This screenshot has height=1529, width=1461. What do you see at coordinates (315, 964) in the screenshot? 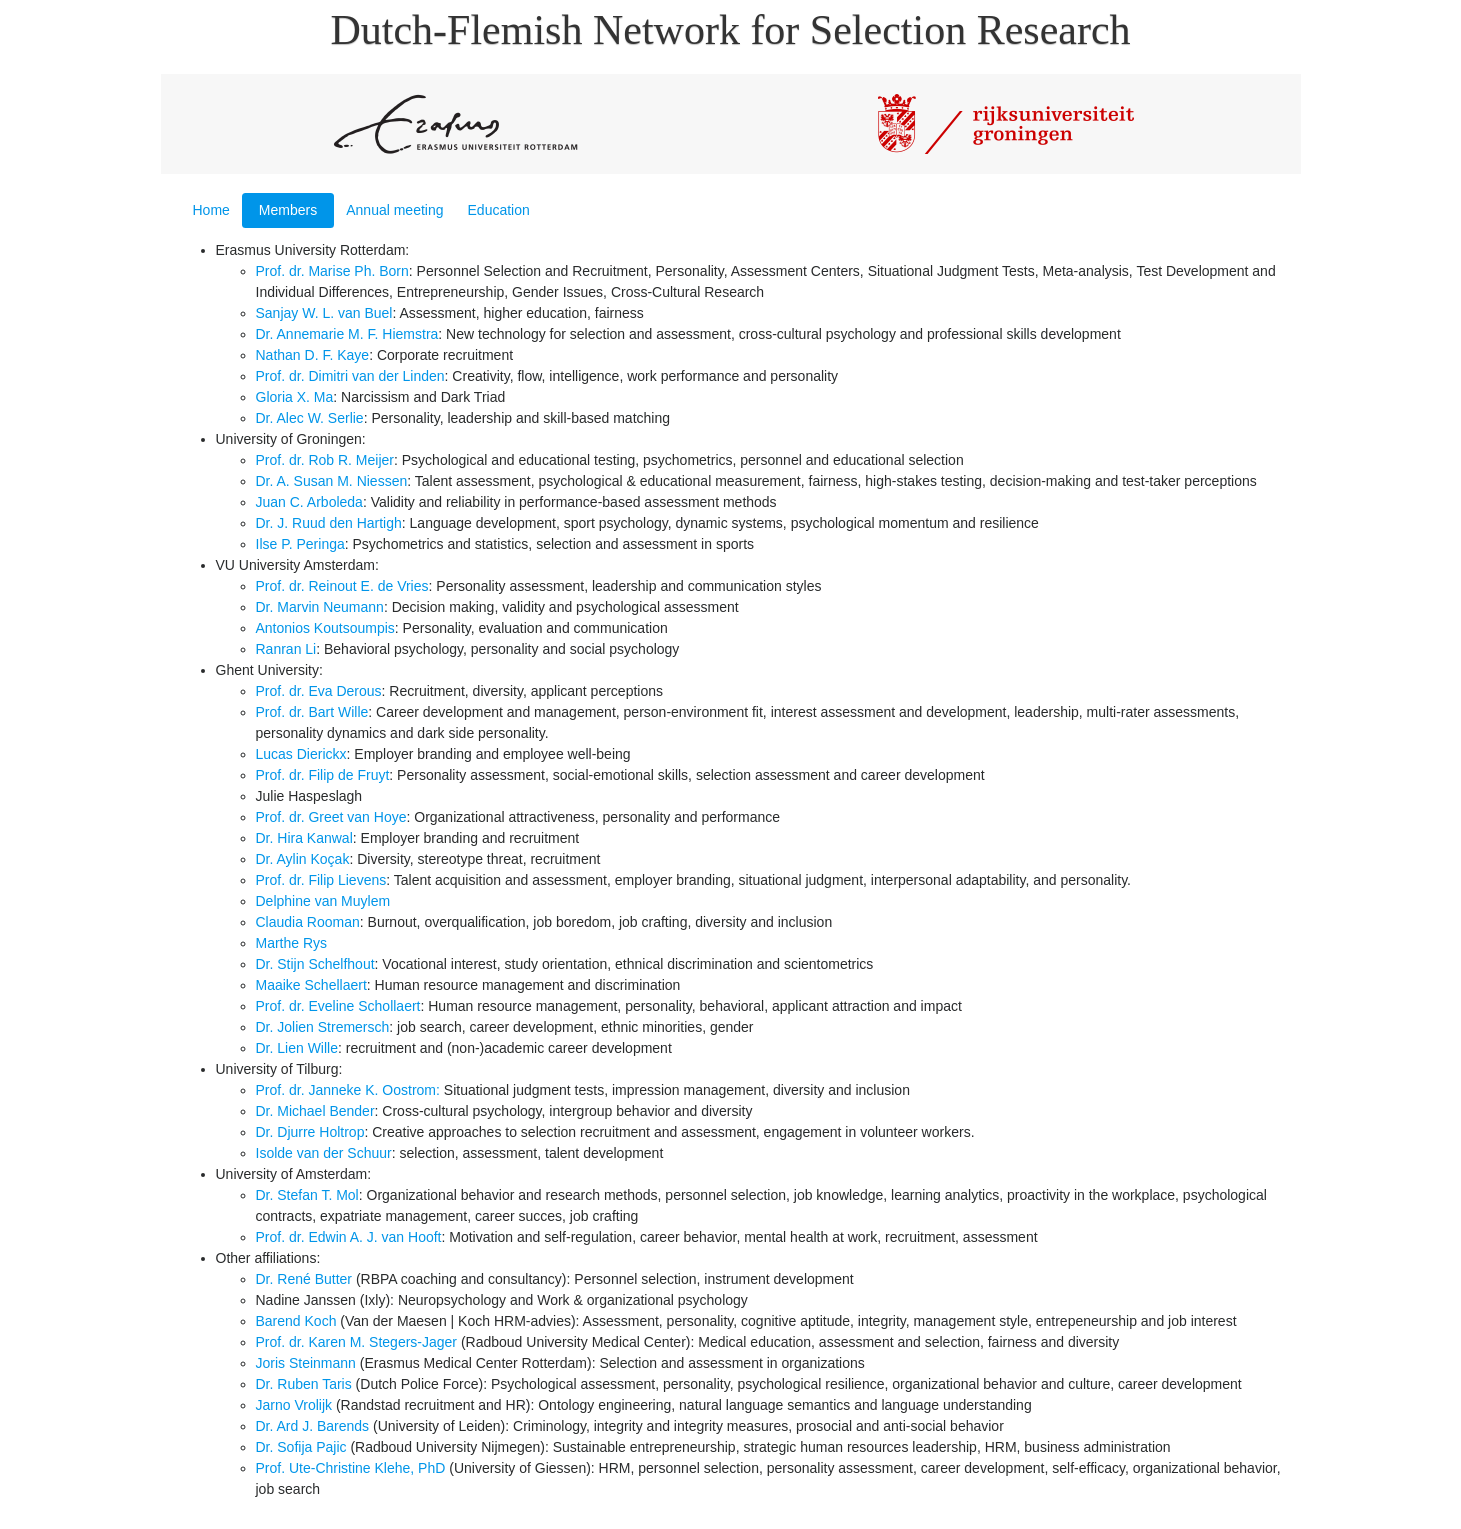
I see `Dr. Stijn Schelfhout` at bounding box center [315, 964].